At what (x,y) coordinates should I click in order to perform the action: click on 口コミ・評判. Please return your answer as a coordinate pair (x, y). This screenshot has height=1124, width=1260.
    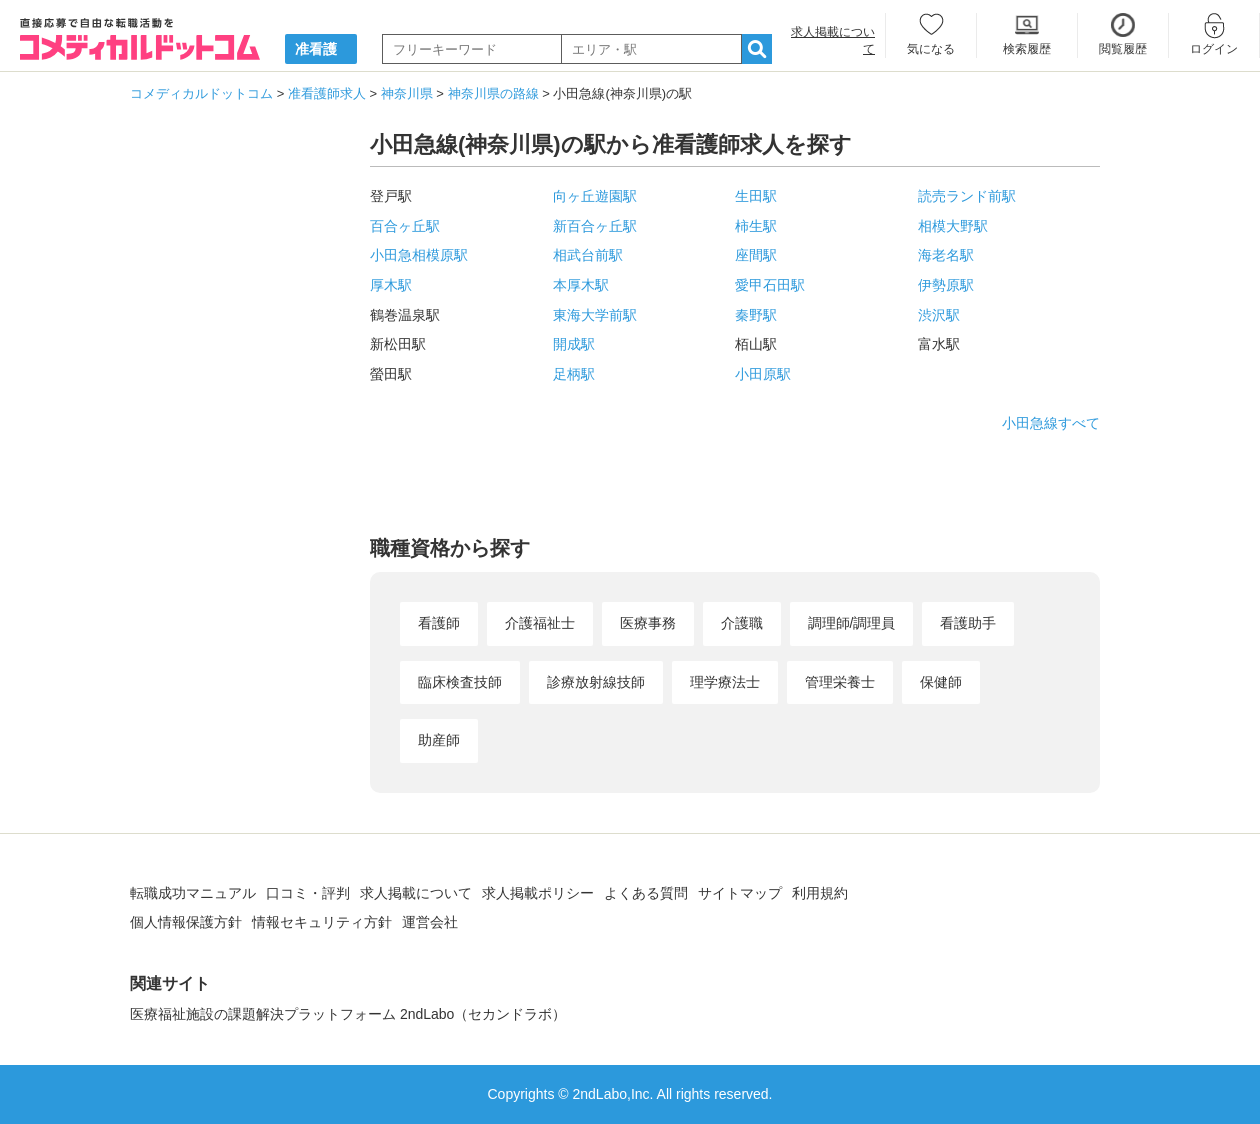
    Looking at the image, I should click on (308, 893).